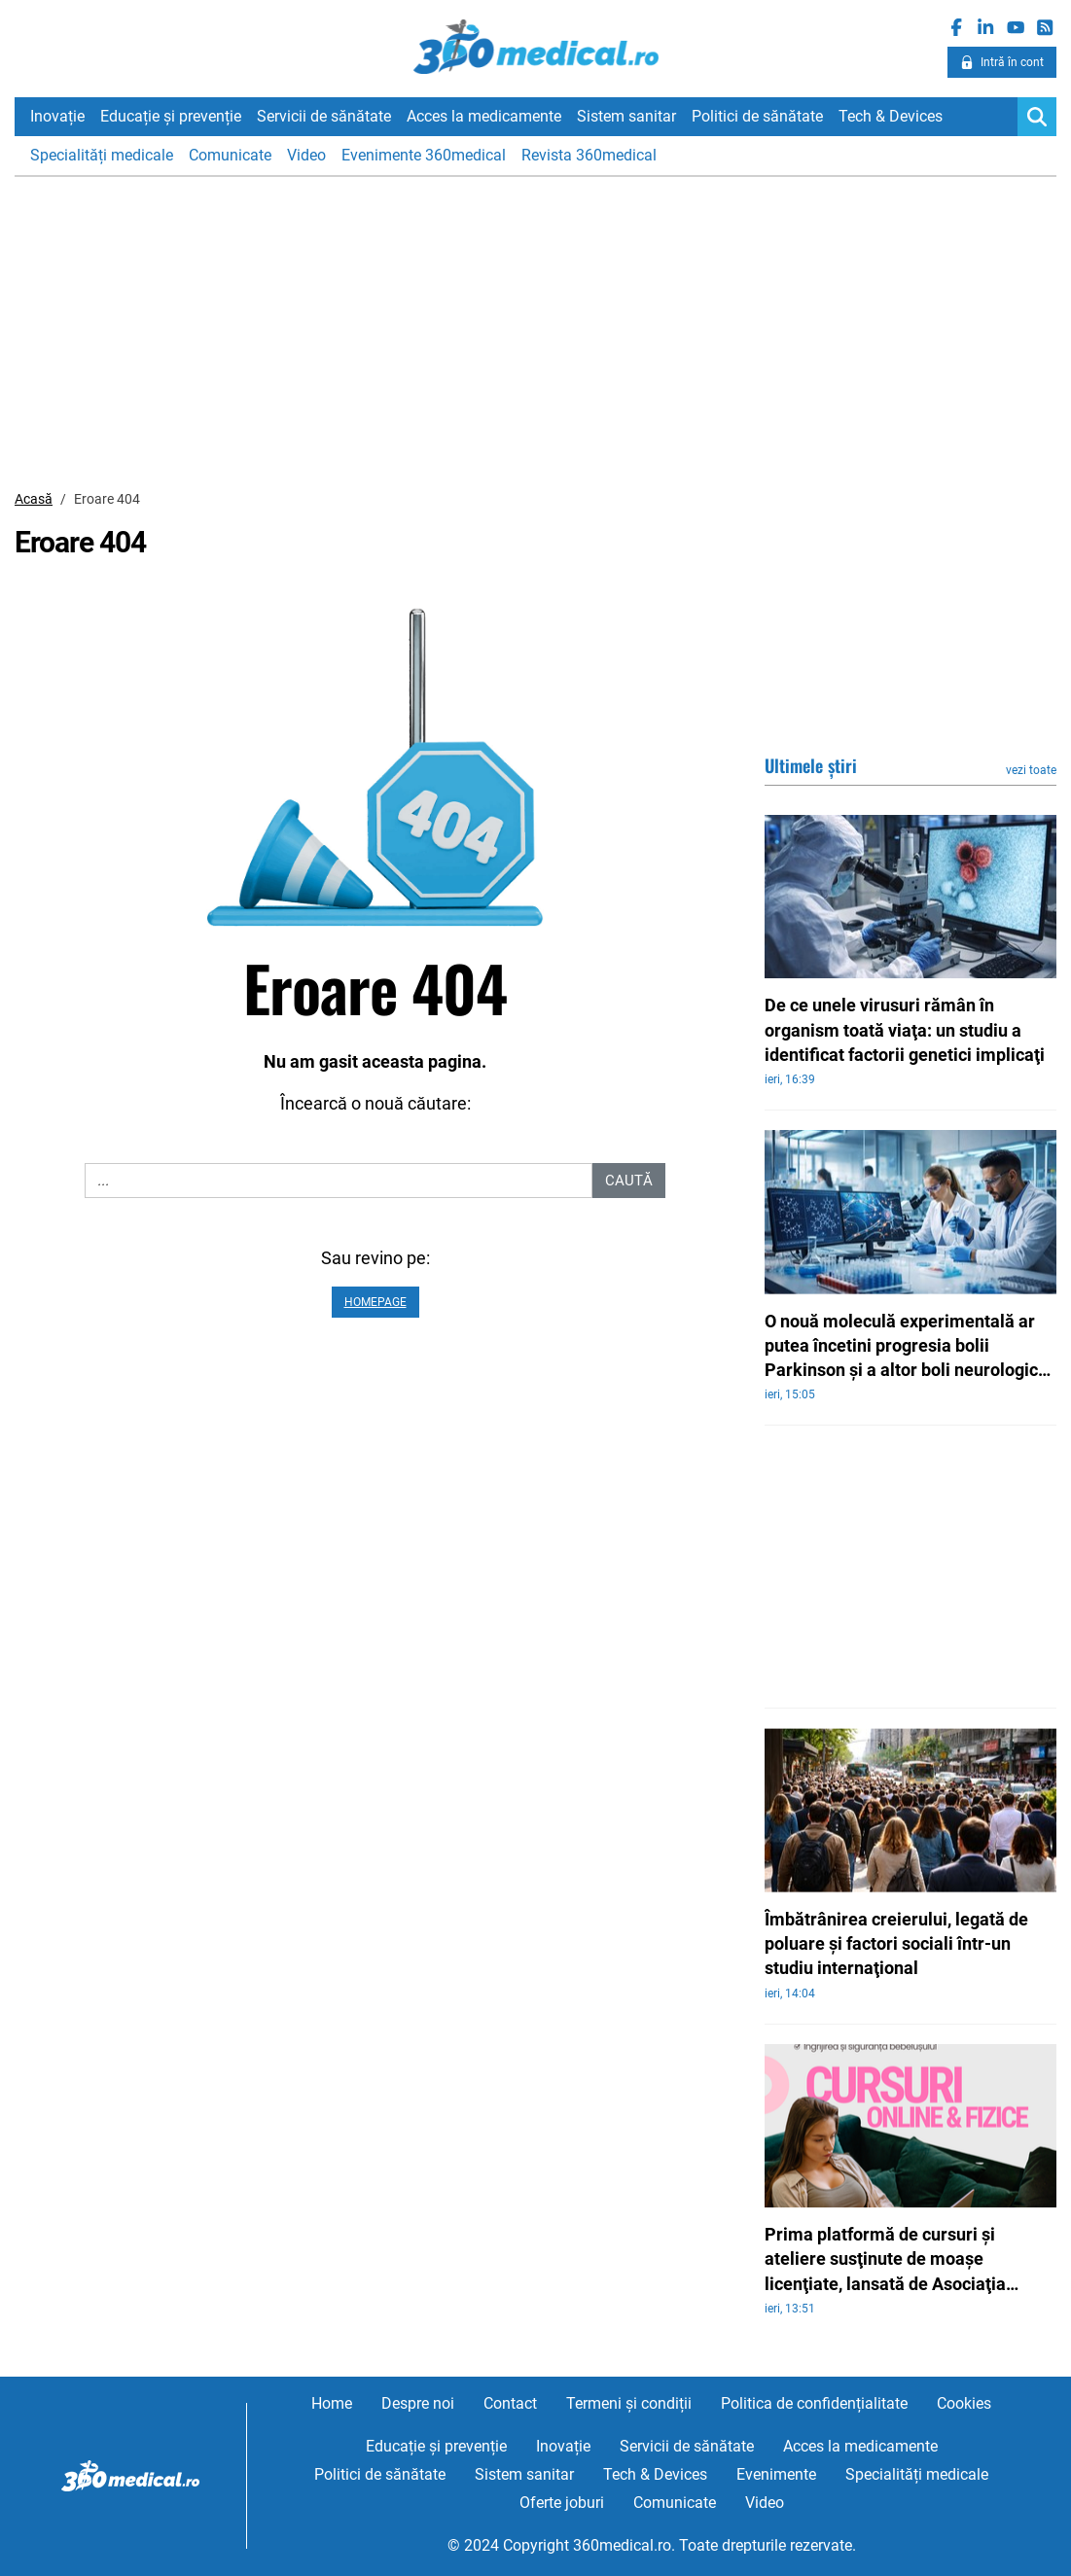  I want to click on Termeni și condiții, so click(629, 2403).